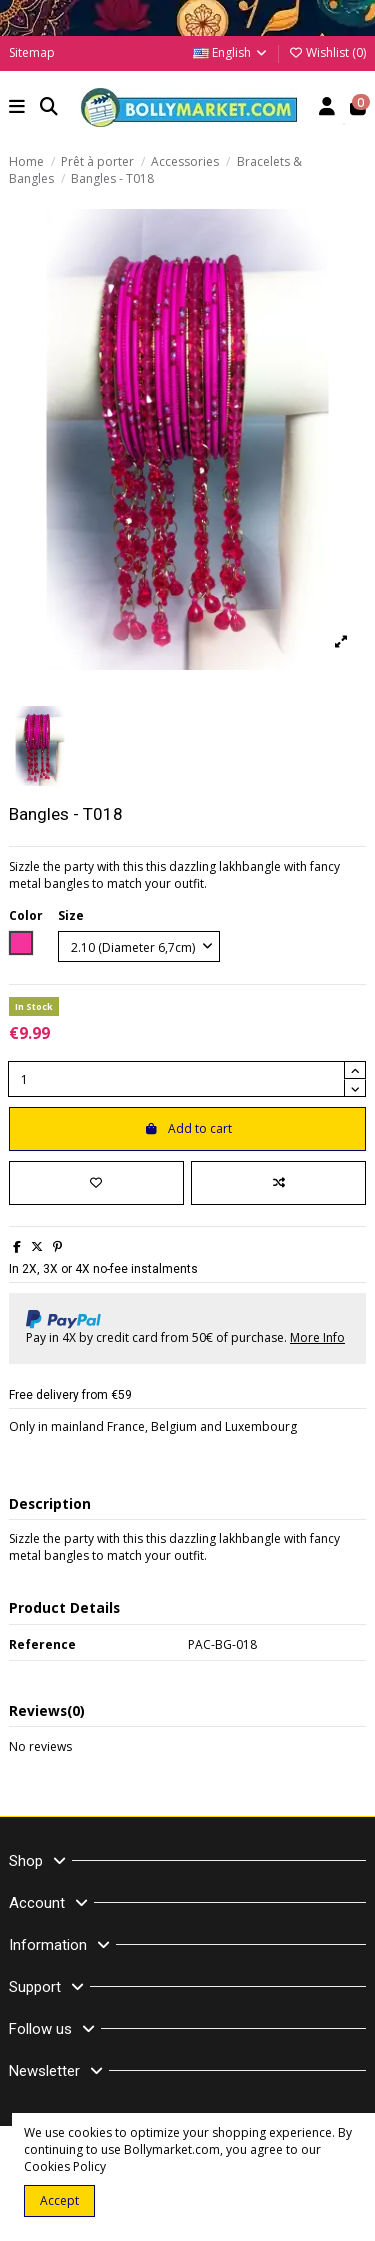 This screenshot has width=375, height=2241. I want to click on Accept, so click(59, 2200).